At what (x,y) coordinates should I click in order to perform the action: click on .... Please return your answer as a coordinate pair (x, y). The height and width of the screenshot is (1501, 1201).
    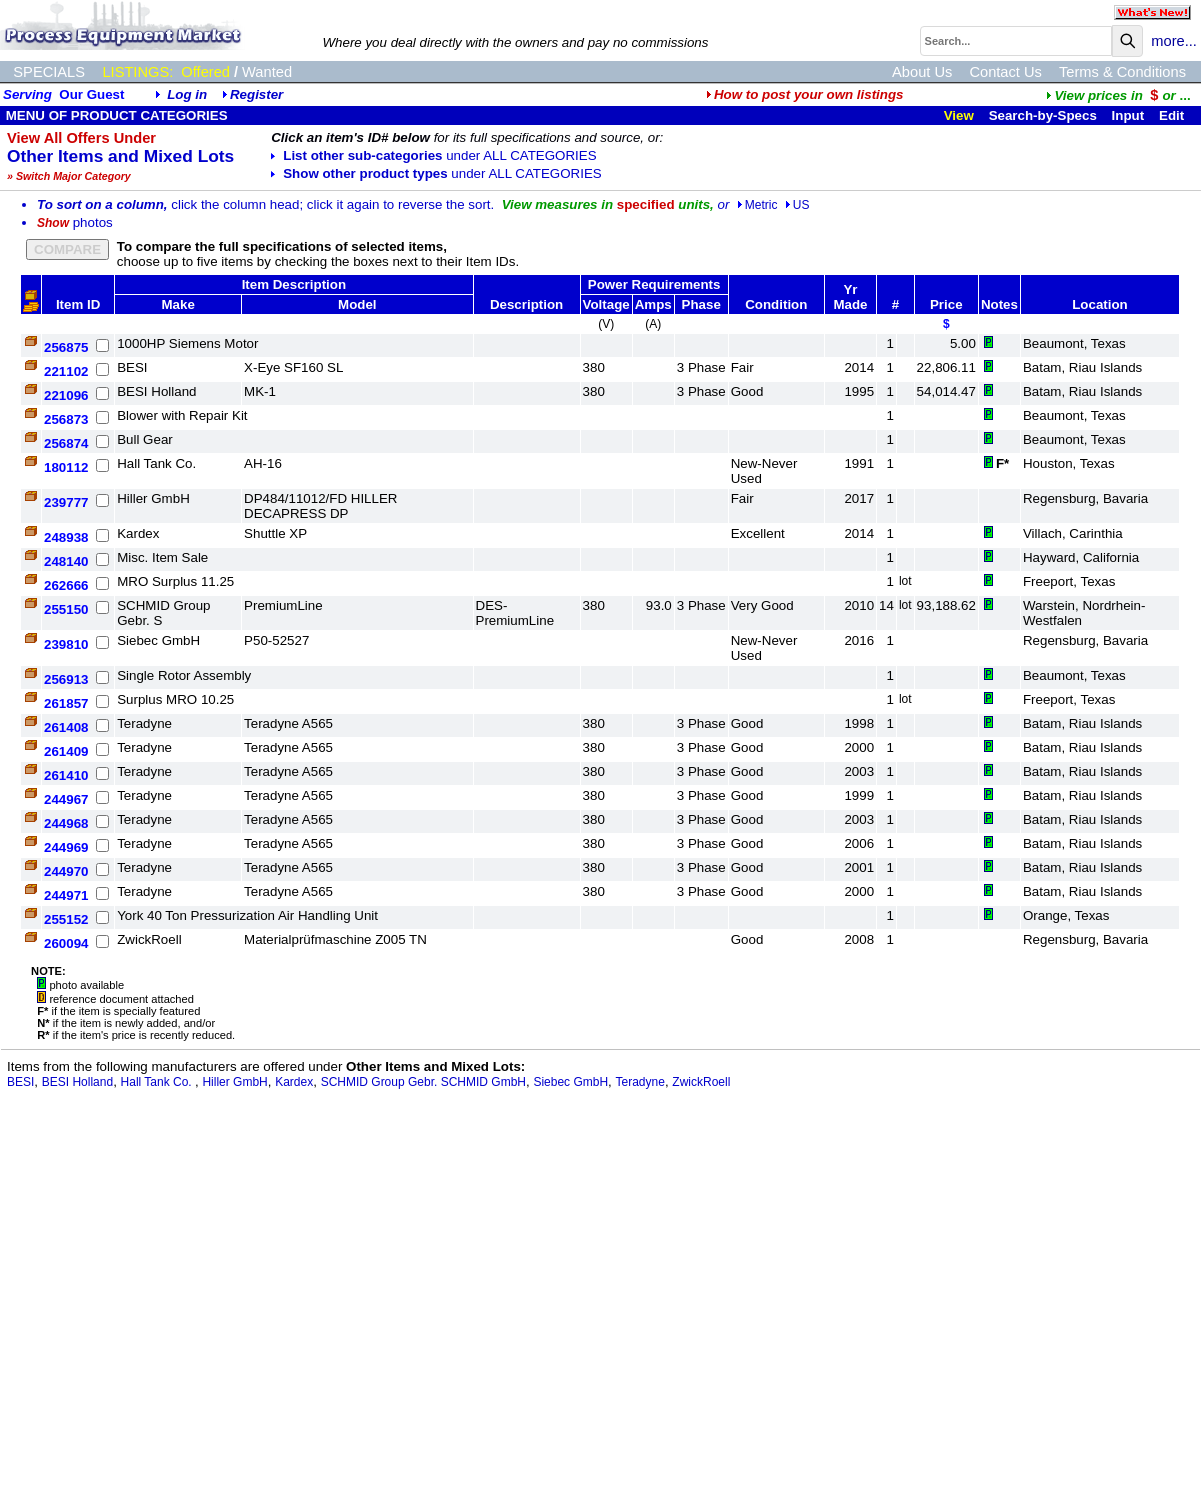
    Looking at the image, I should click on (1118, 95).